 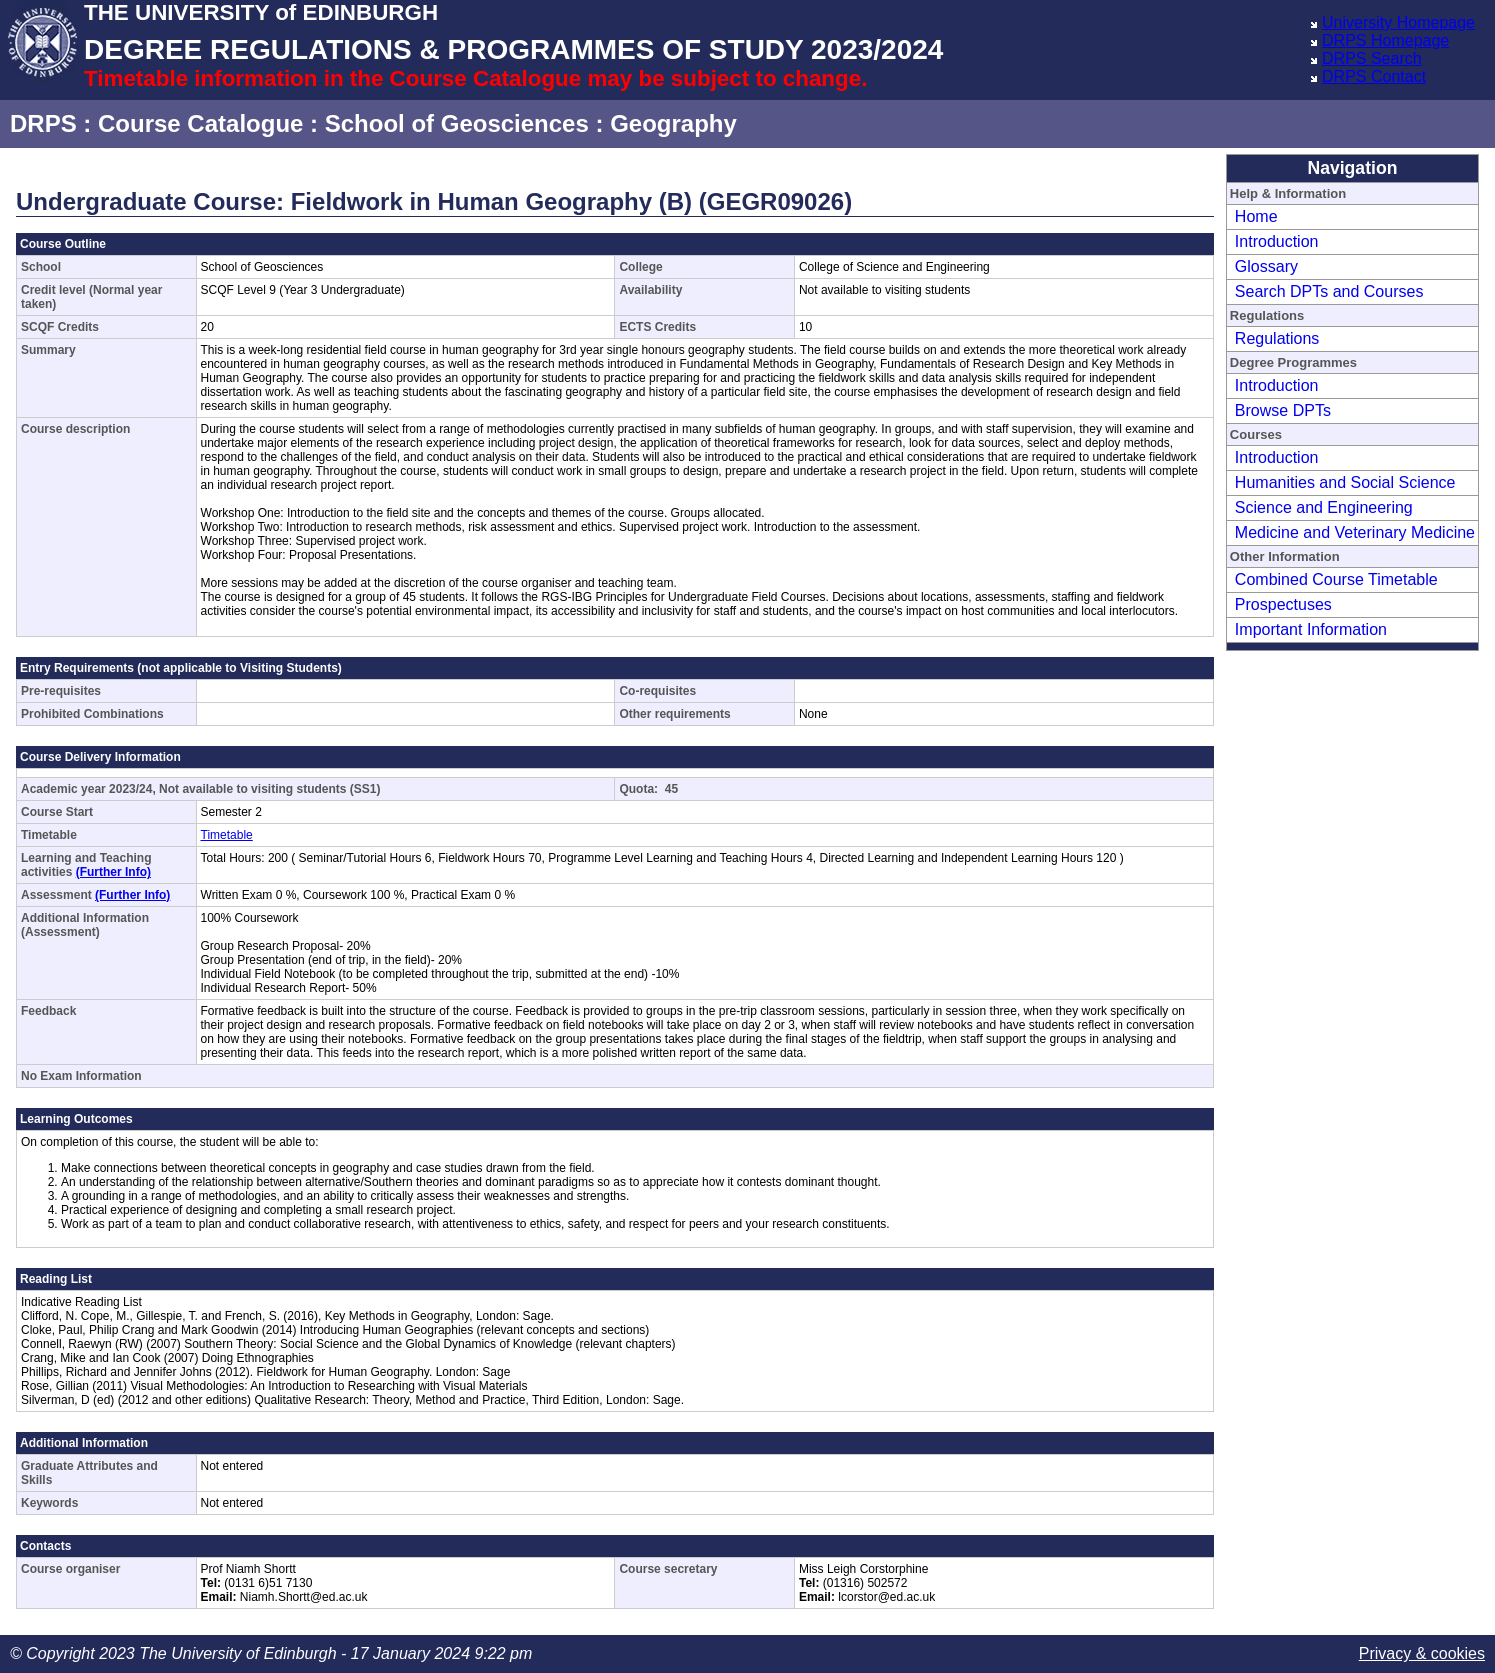 What do you see at coordinates (1374, 76) in the screenshot?
I see `DRPS Contact` at bounding box center [1374, 76].